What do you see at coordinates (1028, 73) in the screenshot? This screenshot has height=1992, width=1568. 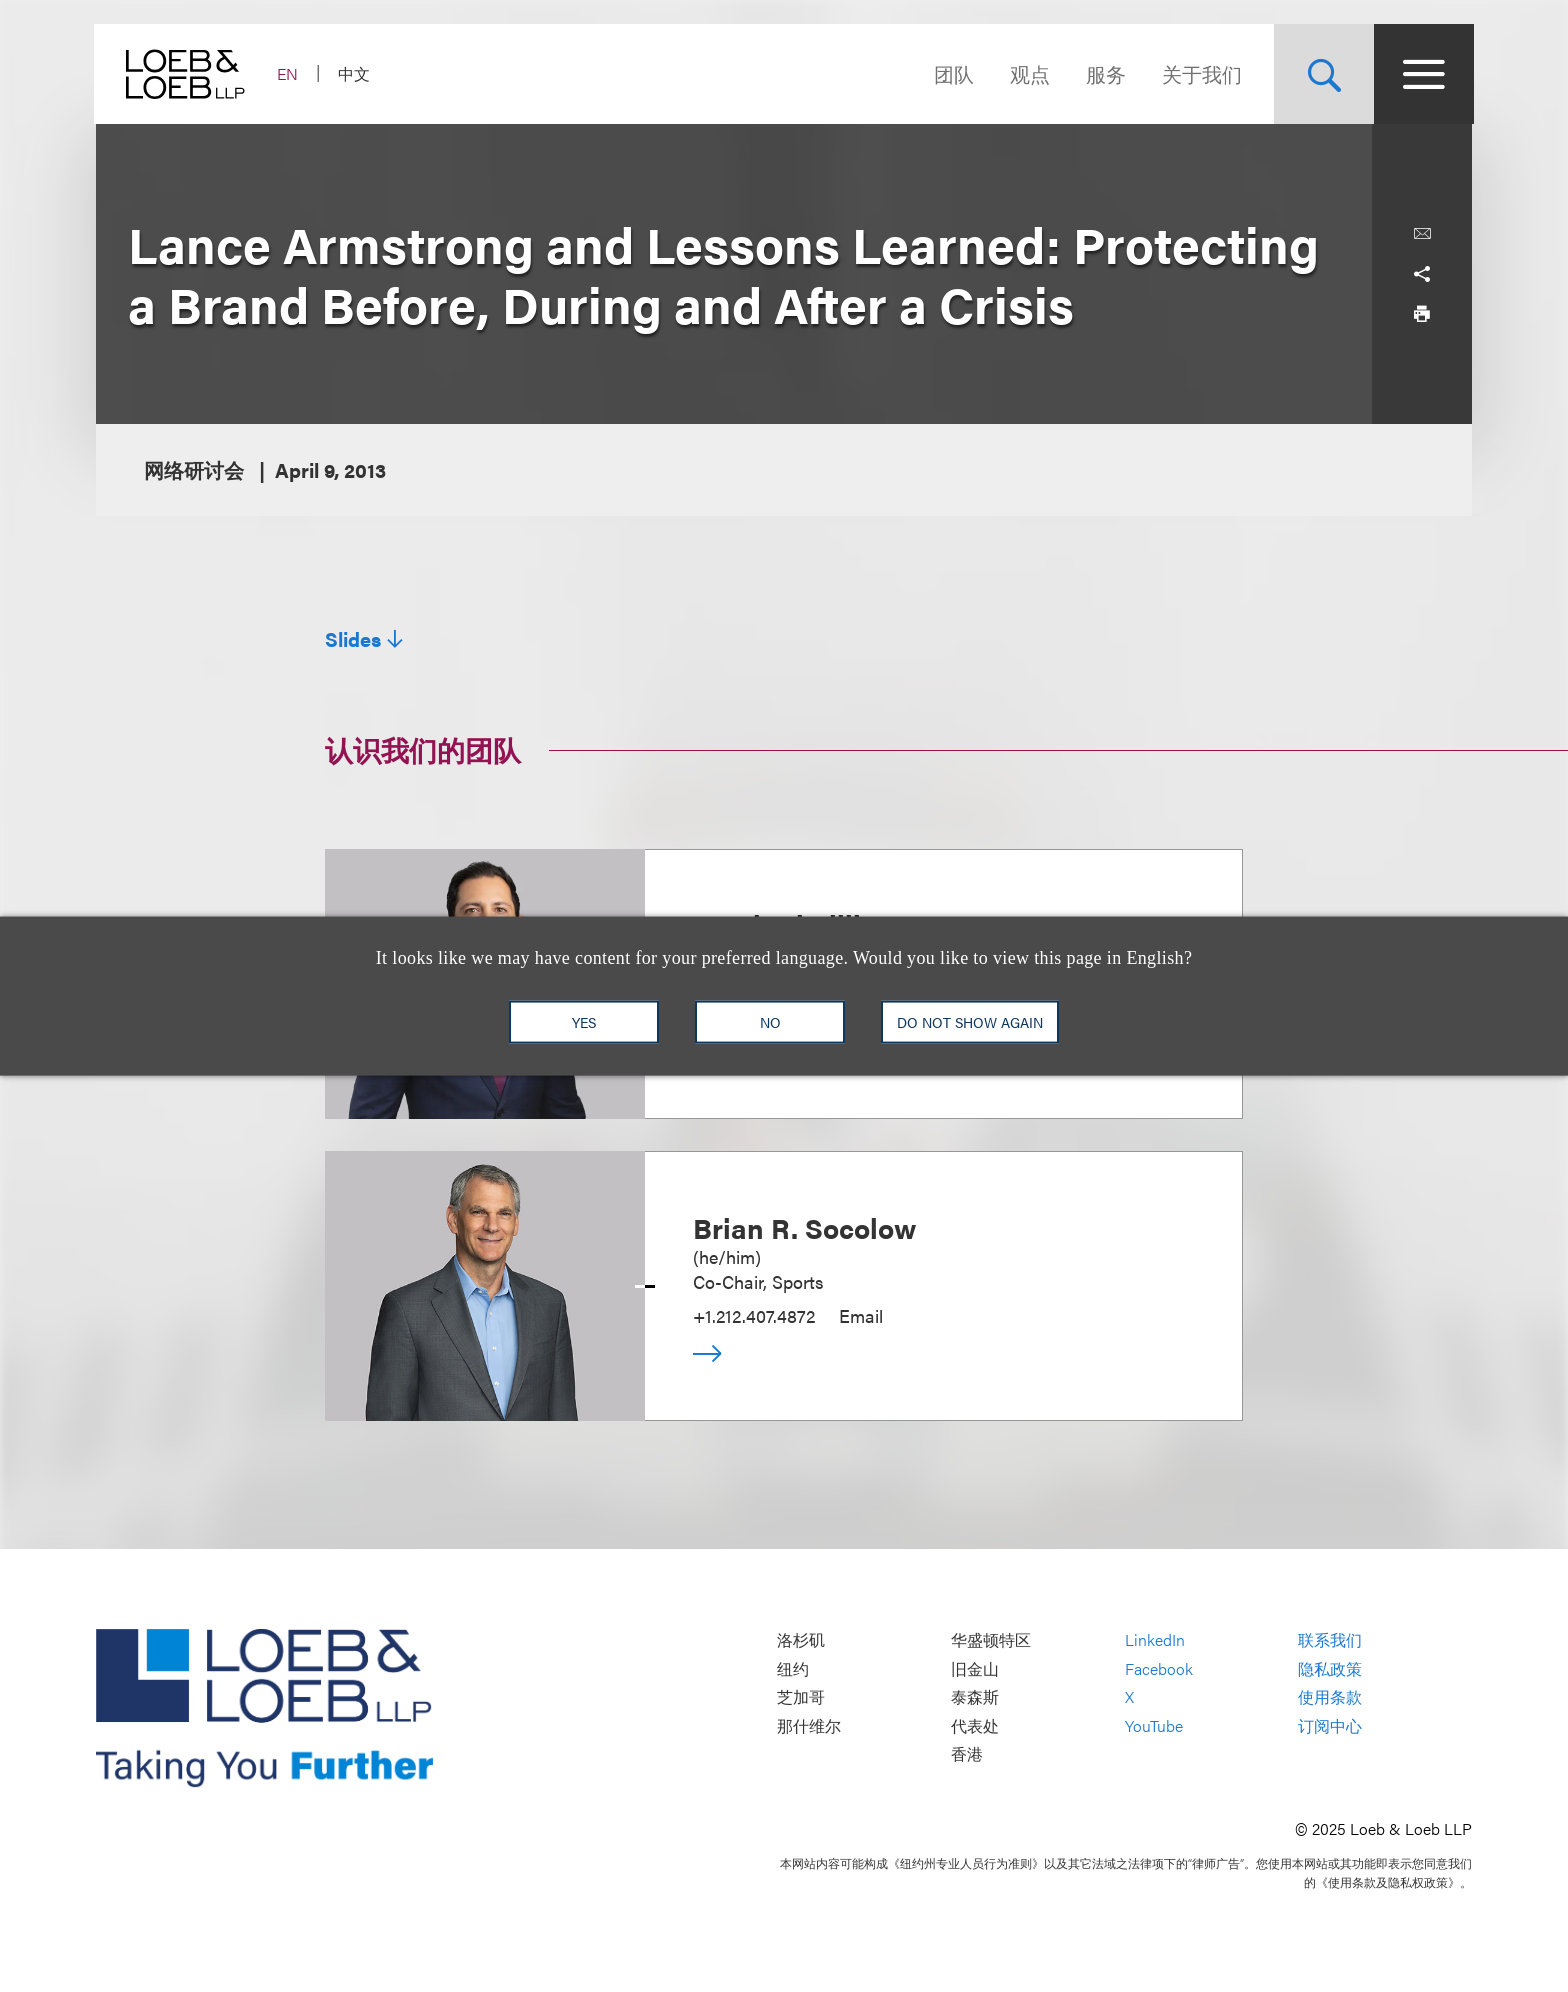 I see `观点` at bounding box center [1028, 73].